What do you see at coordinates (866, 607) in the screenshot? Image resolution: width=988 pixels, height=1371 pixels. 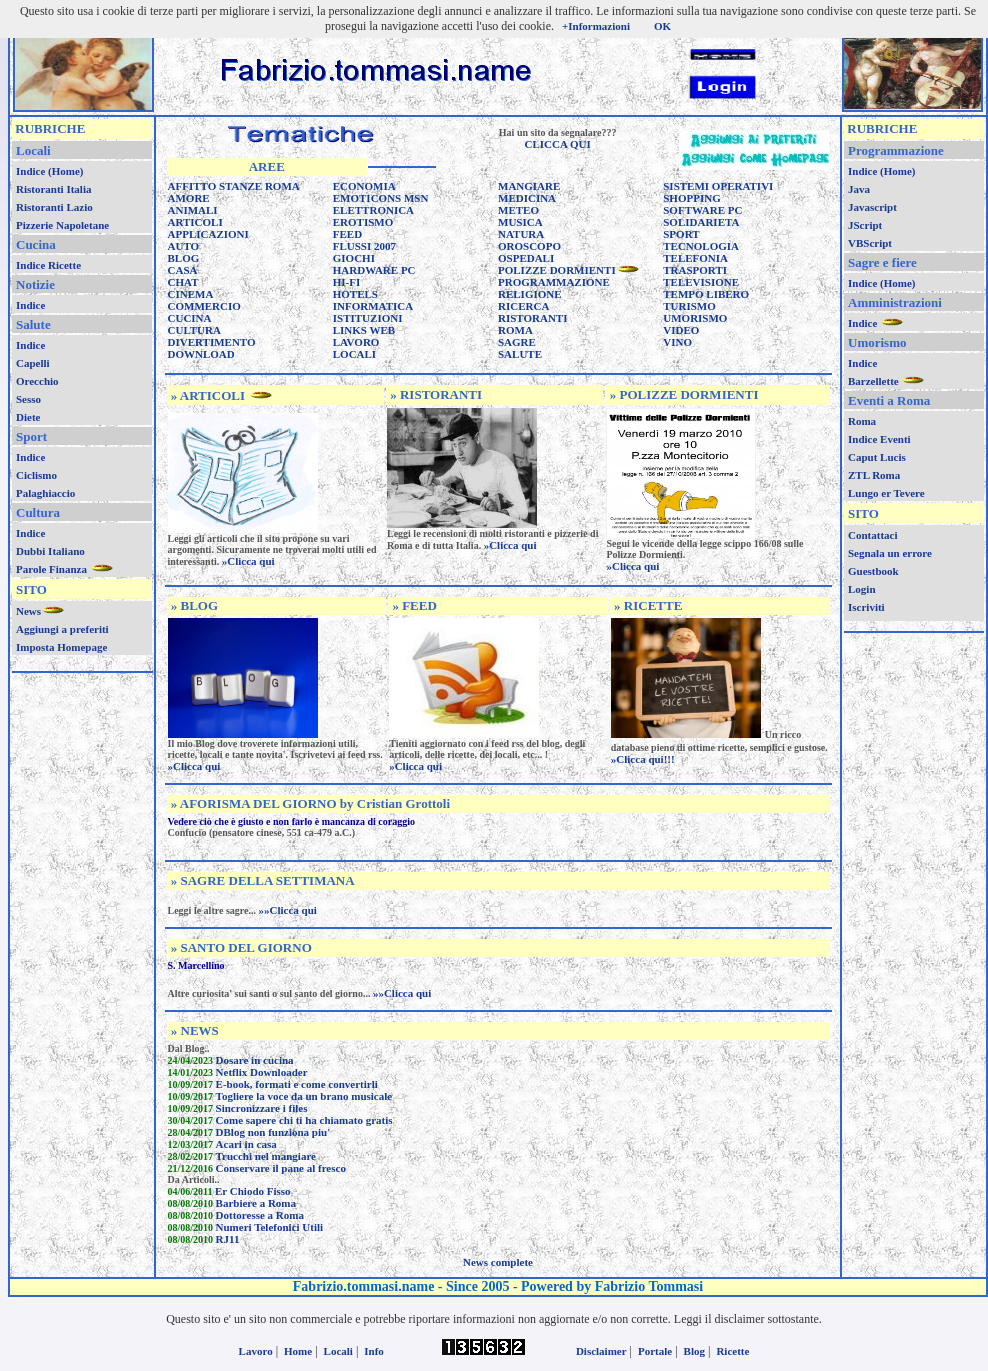 I see `Iscriviti` at bounding box center [866, 607].